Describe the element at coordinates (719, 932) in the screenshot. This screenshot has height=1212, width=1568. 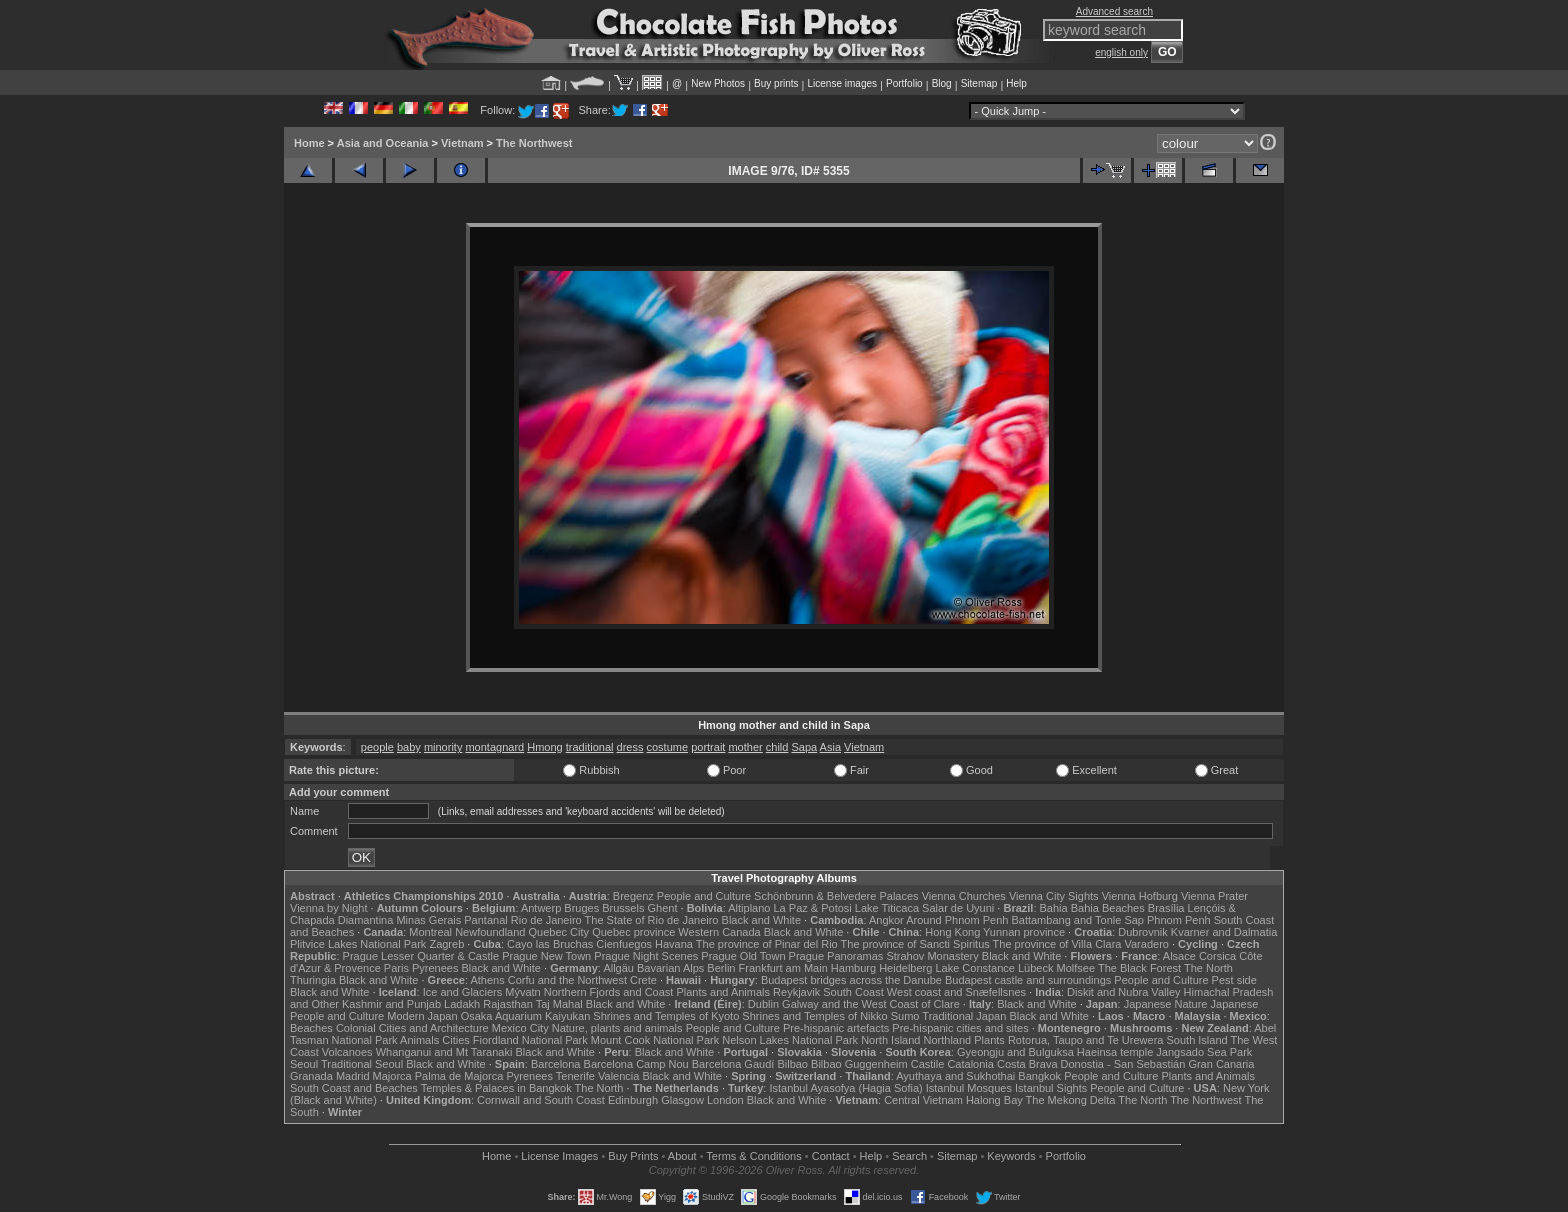
I see `Western Canada` at that location.